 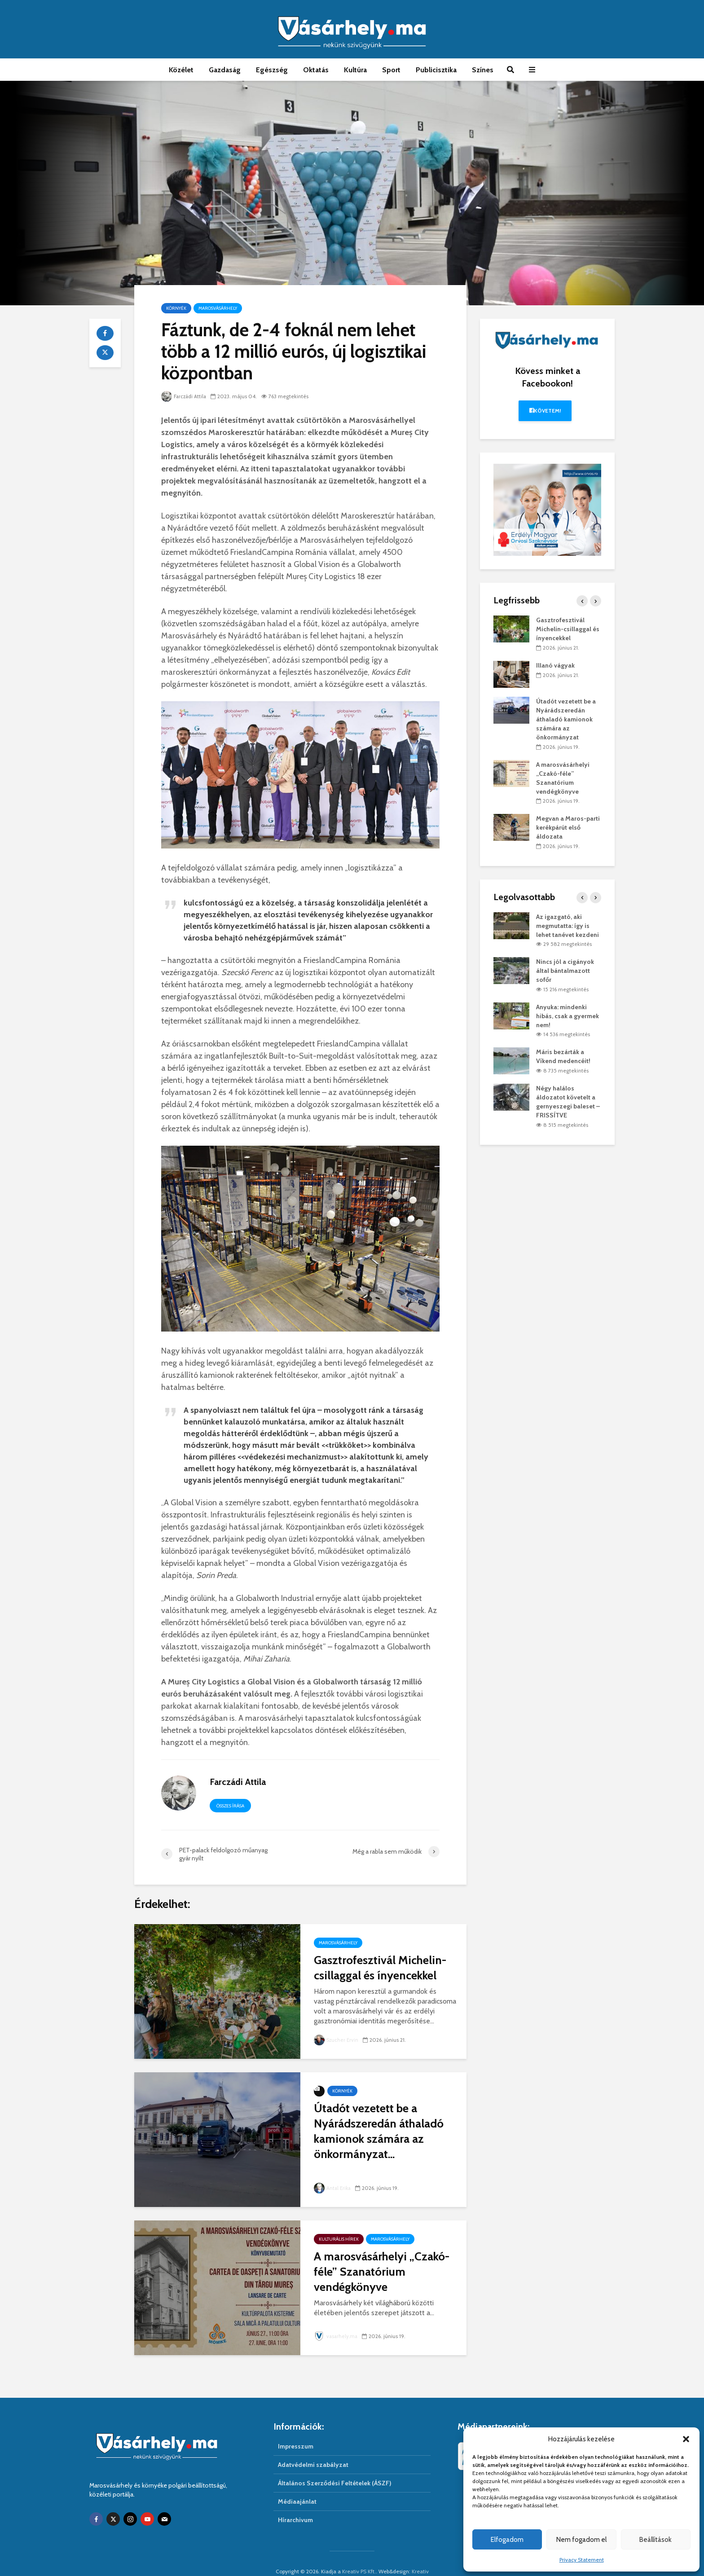 What do you see at coordinates (333, 2188) in the screenshot?
I see `Antal Erika` at bounding box center [333, 2188].